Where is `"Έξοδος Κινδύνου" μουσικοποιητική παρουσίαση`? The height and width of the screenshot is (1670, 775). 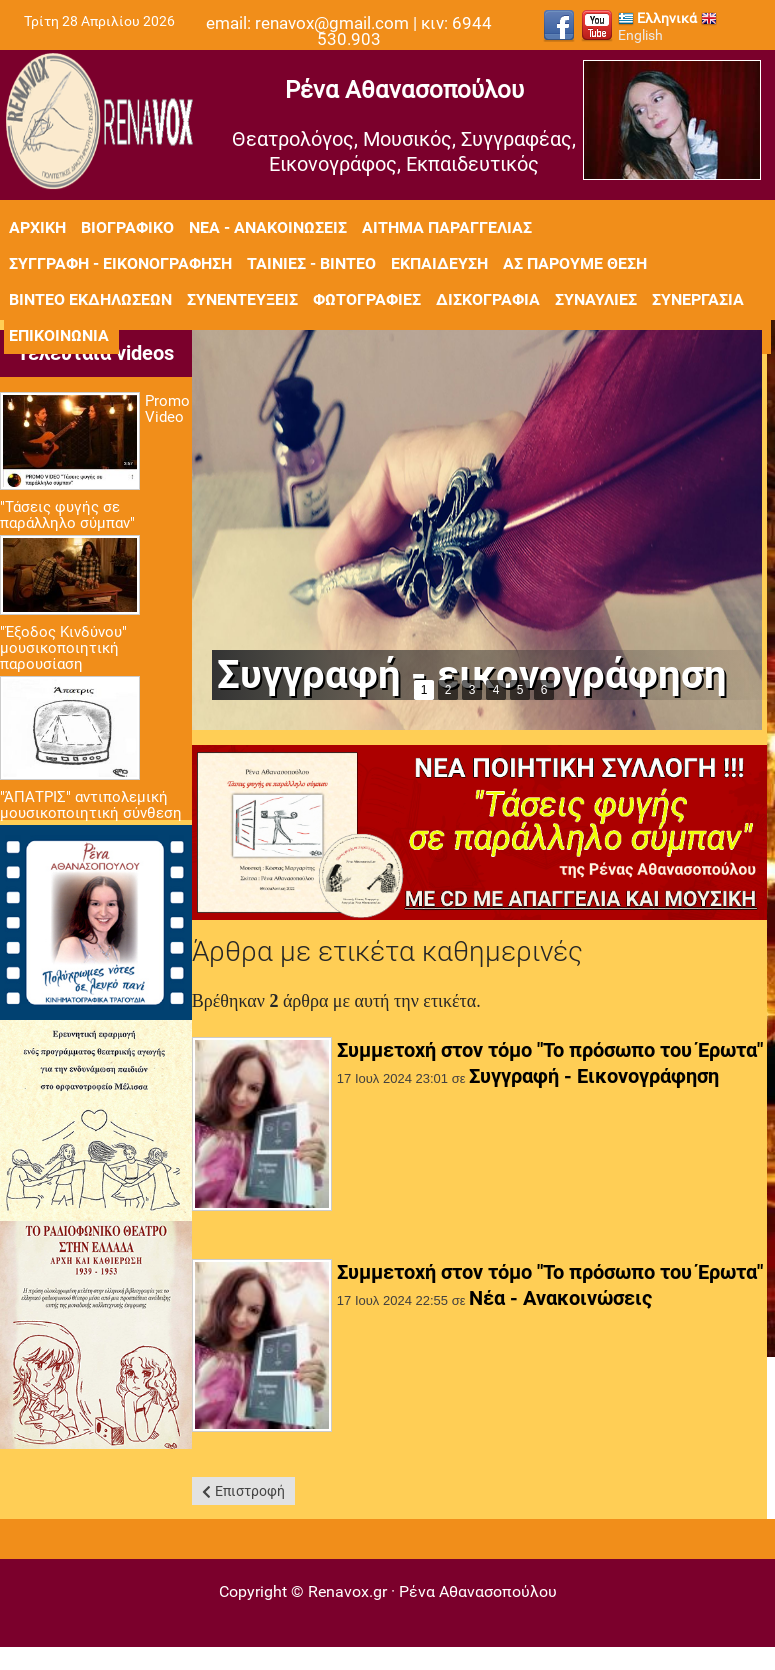 "Έξοδος Κινδύνου" μουσικοποιητική παρουσίαση is located at coordinates (63, 648).